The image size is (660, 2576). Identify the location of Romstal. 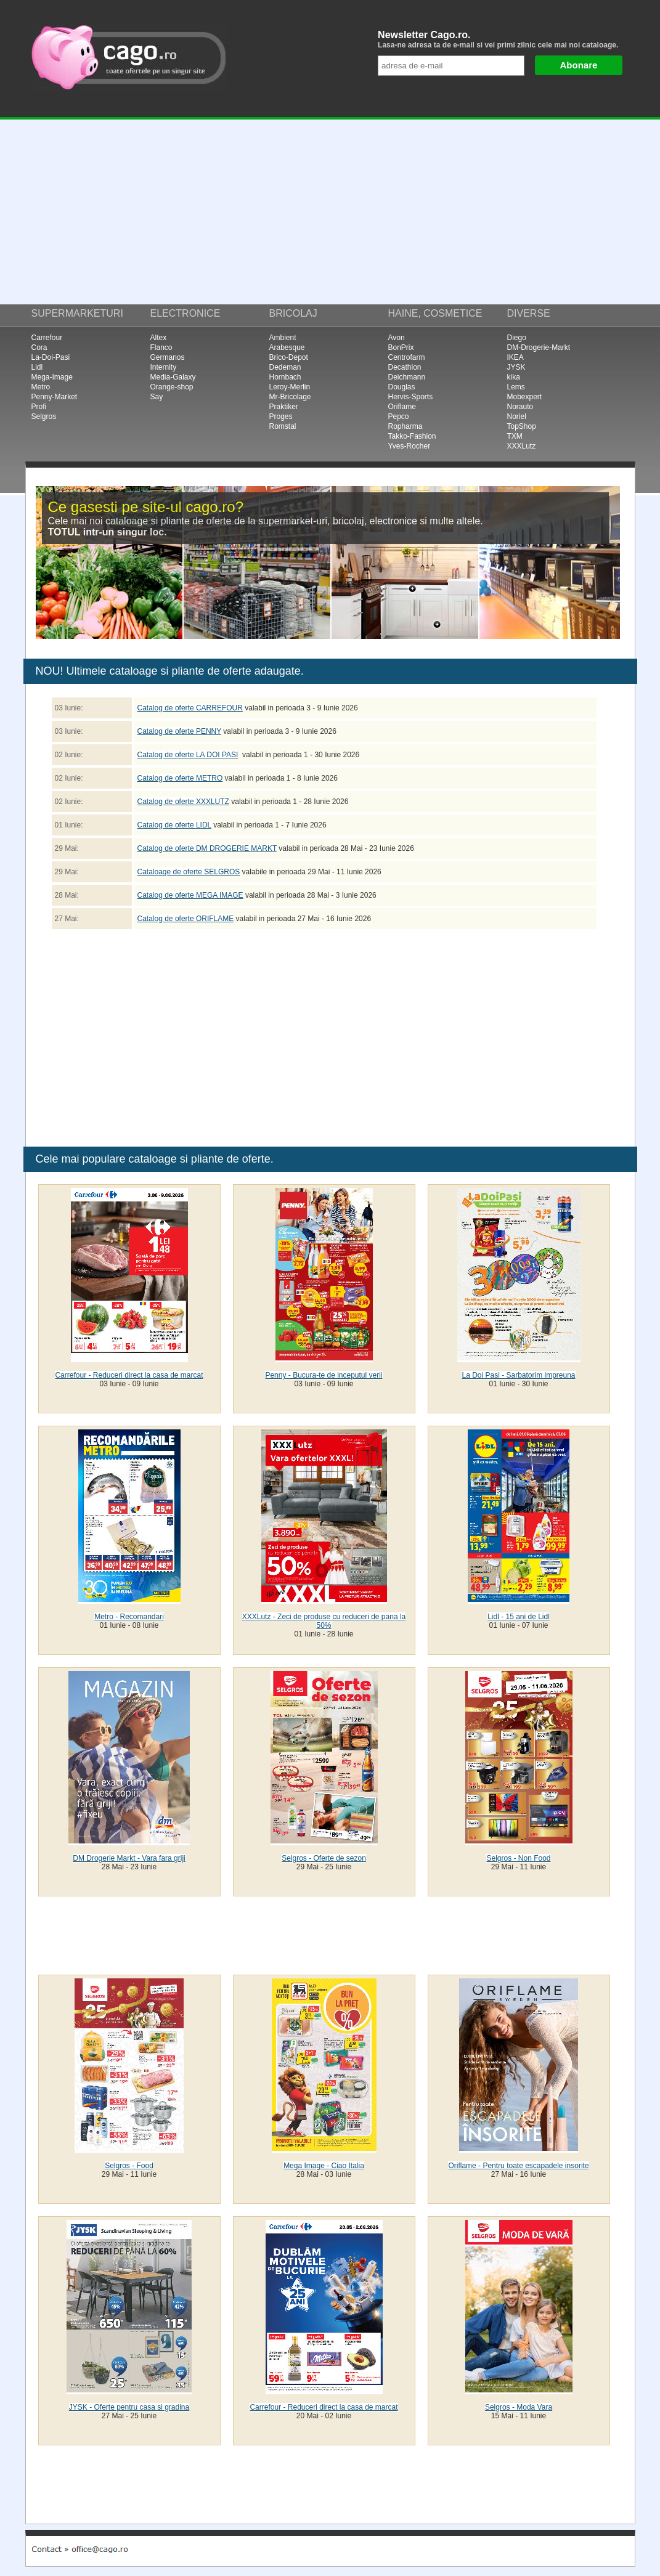
(282, 426).